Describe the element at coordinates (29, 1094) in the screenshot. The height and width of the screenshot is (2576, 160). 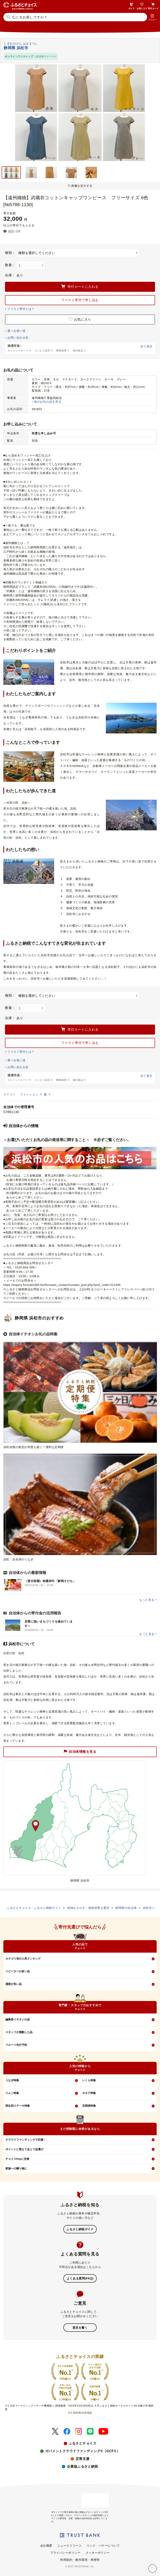
I see `ファッション` at that location.